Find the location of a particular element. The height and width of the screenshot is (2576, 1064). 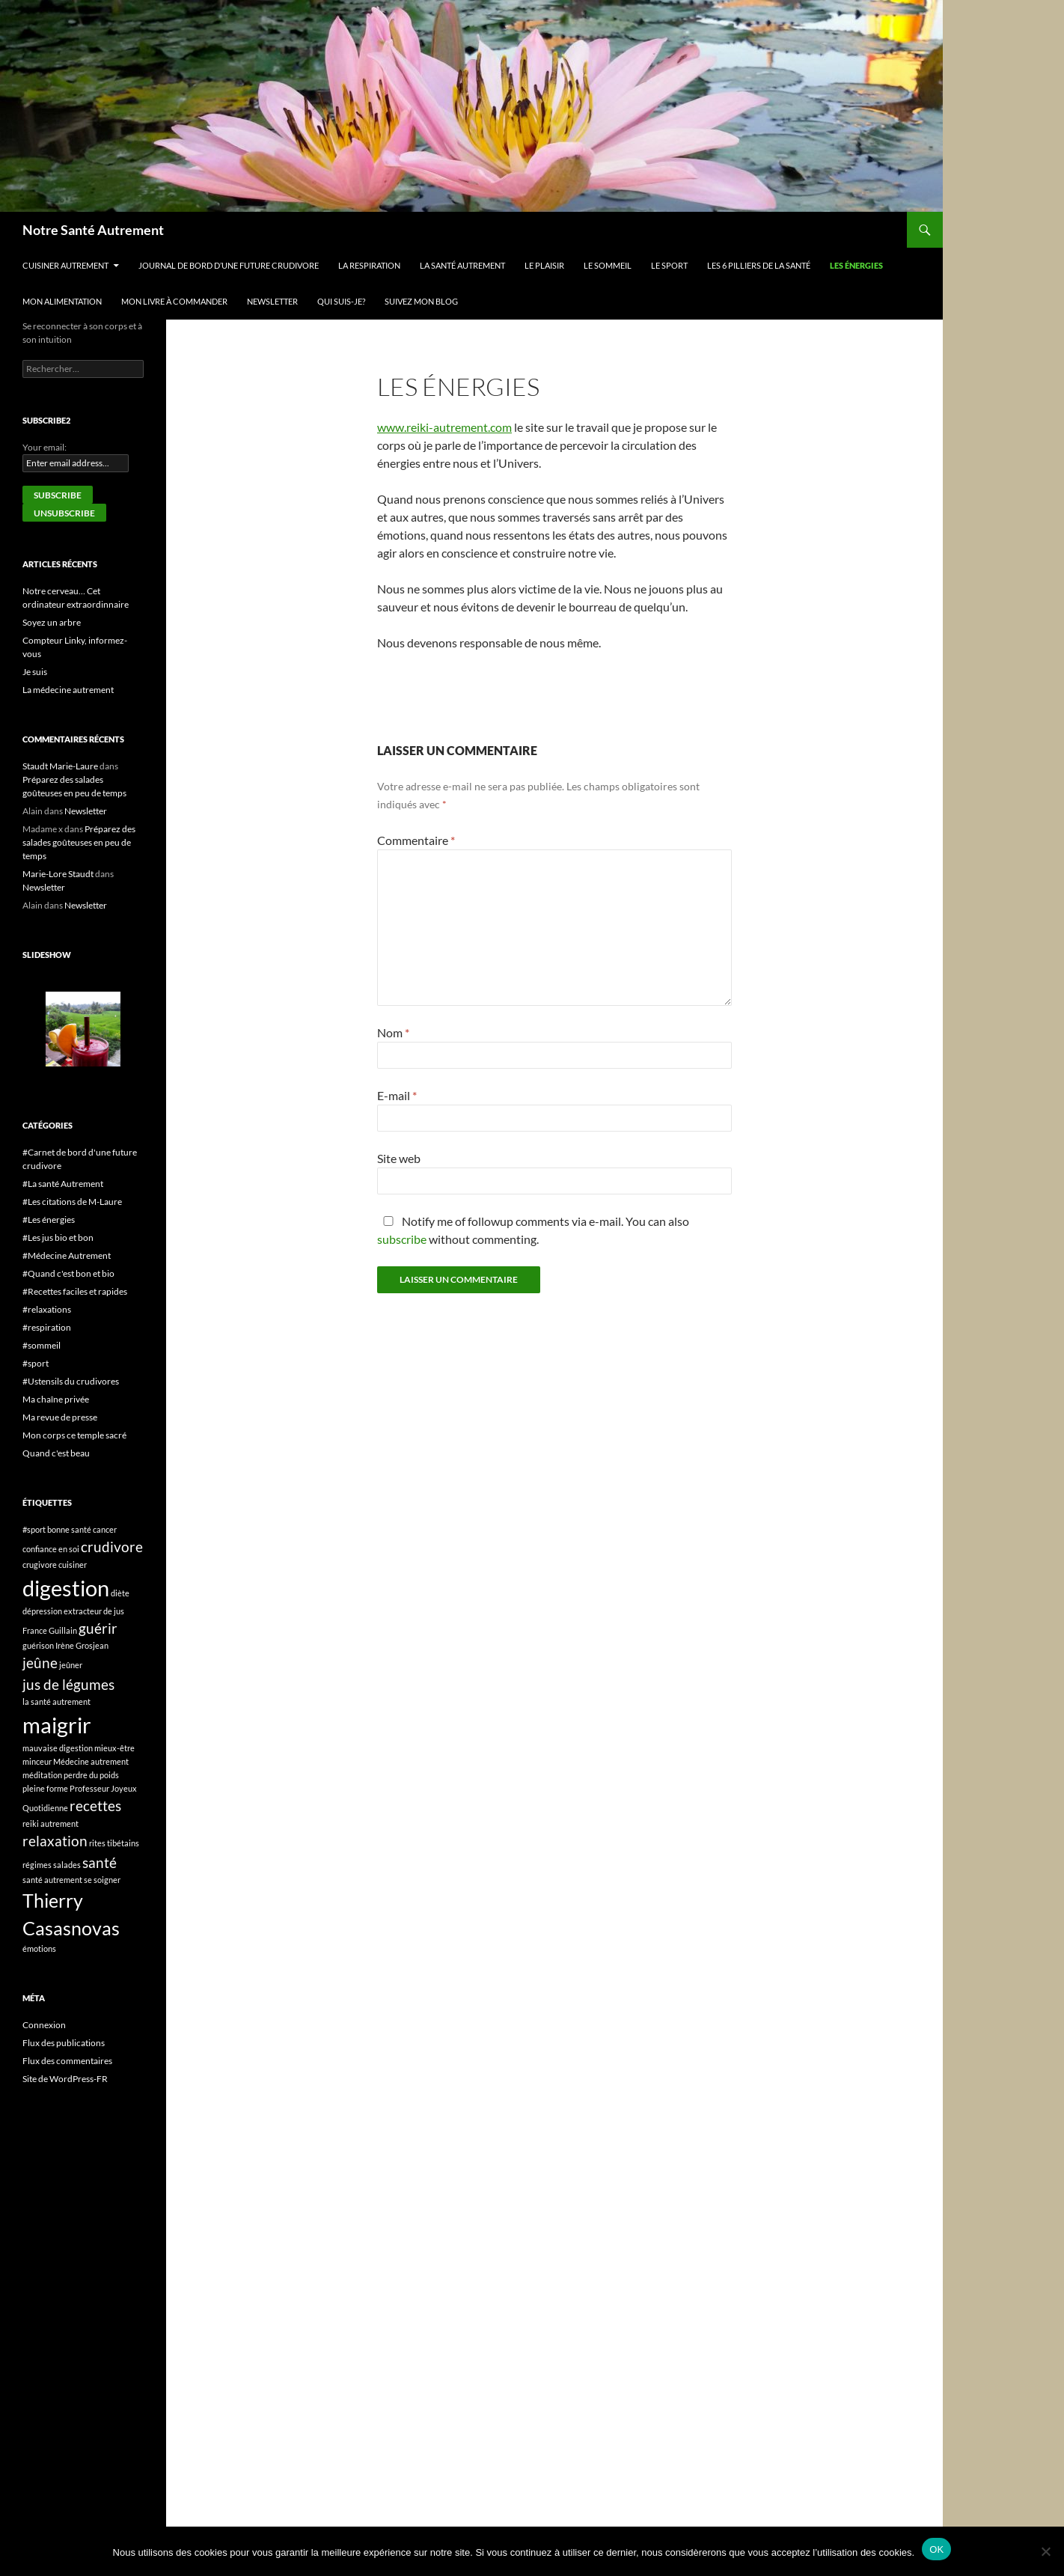

#sport [#sport (1 élément)] is located at coordinates (34, 1529).